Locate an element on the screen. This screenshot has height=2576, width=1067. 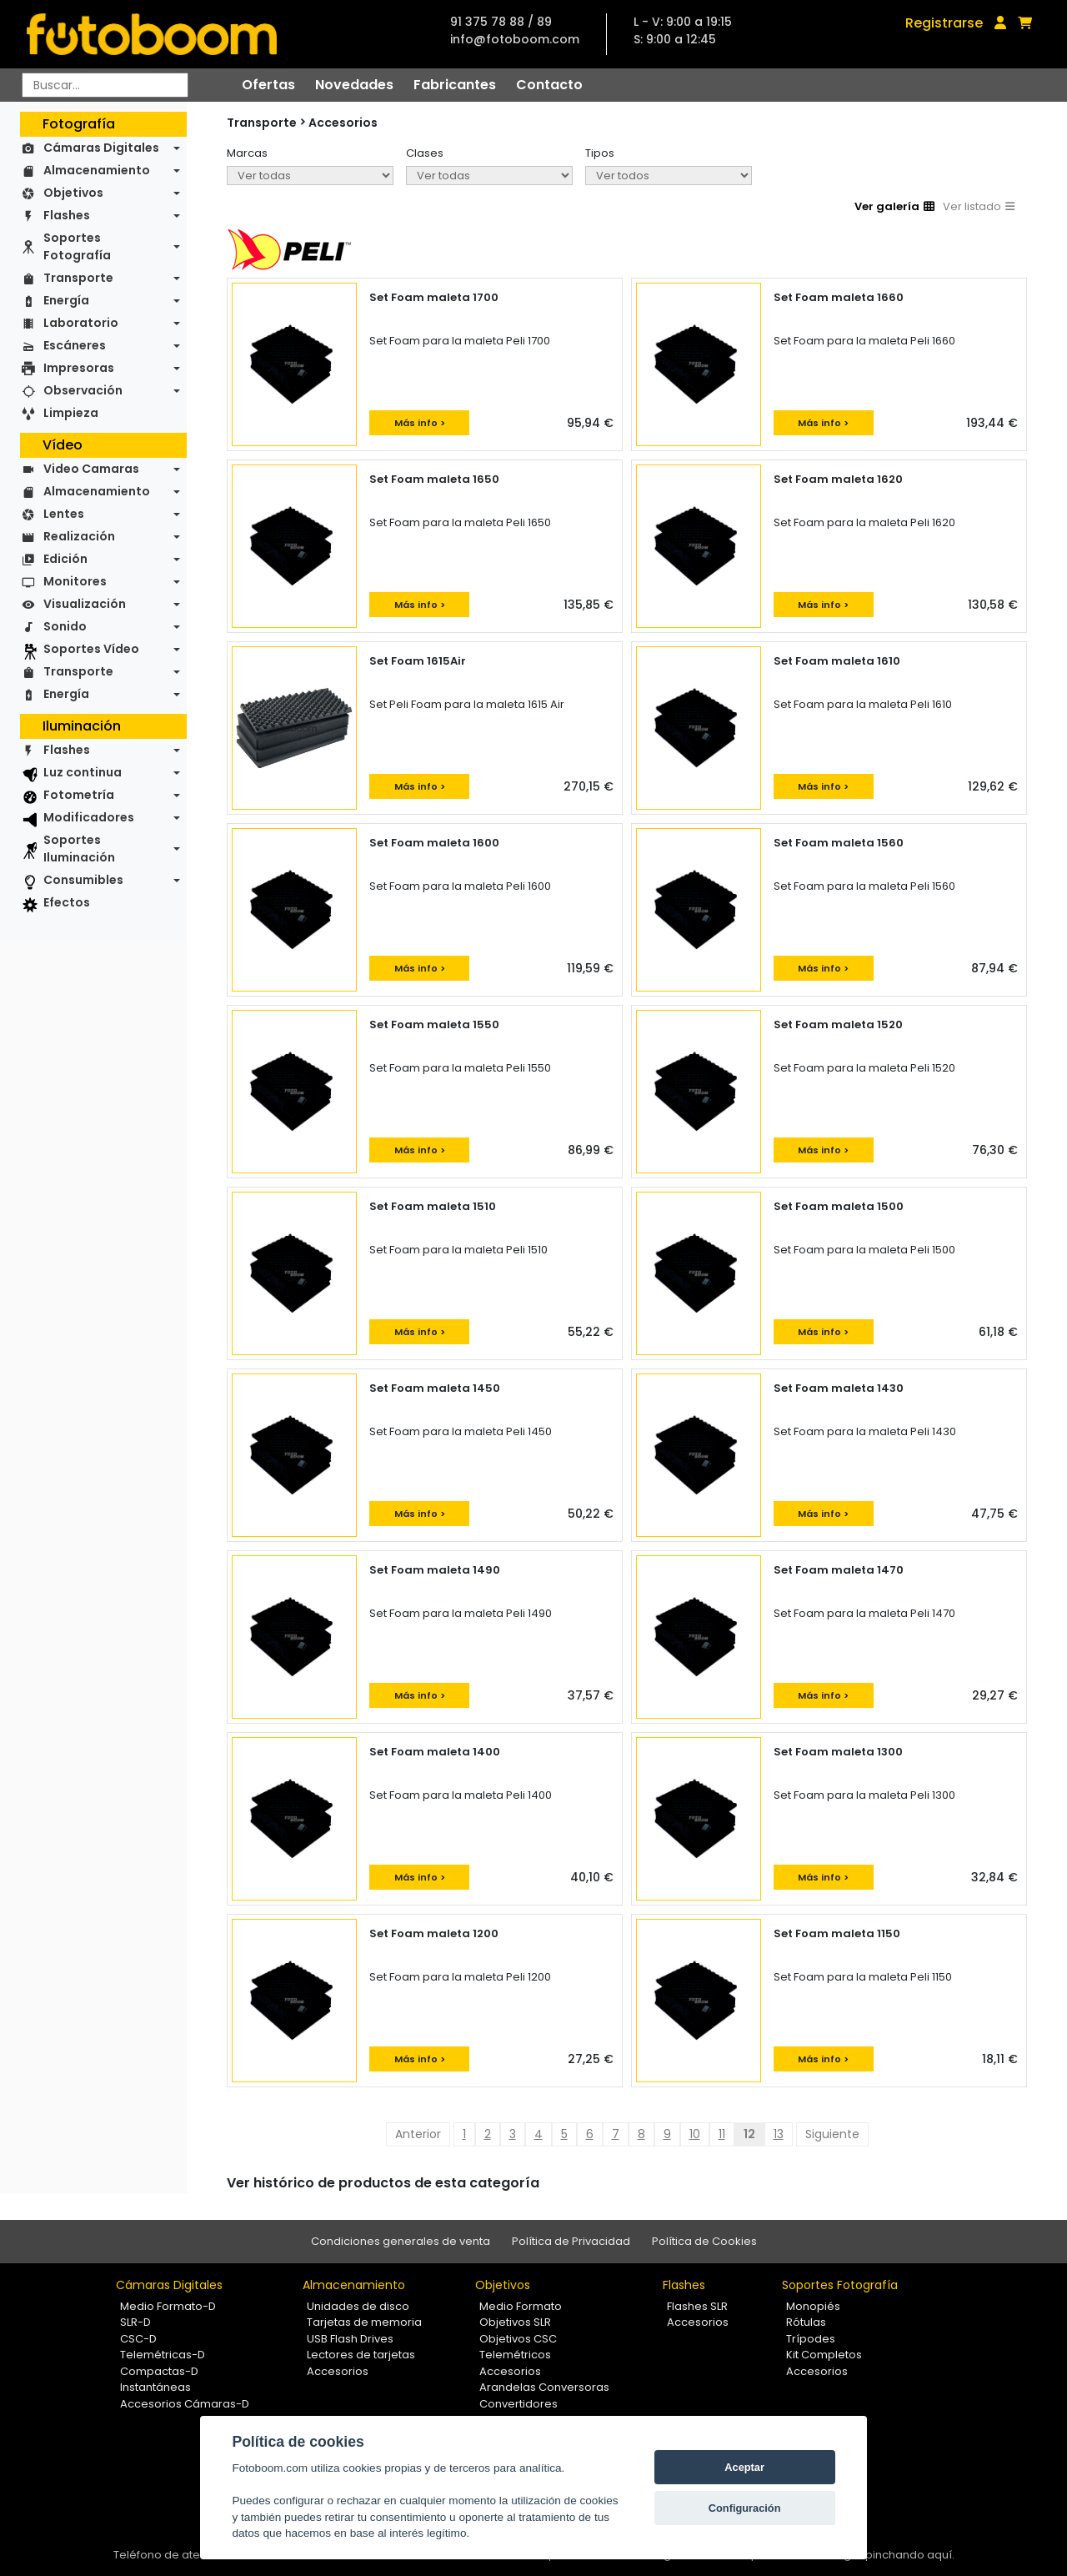
Impresoras is located at coordinates (78, 367).